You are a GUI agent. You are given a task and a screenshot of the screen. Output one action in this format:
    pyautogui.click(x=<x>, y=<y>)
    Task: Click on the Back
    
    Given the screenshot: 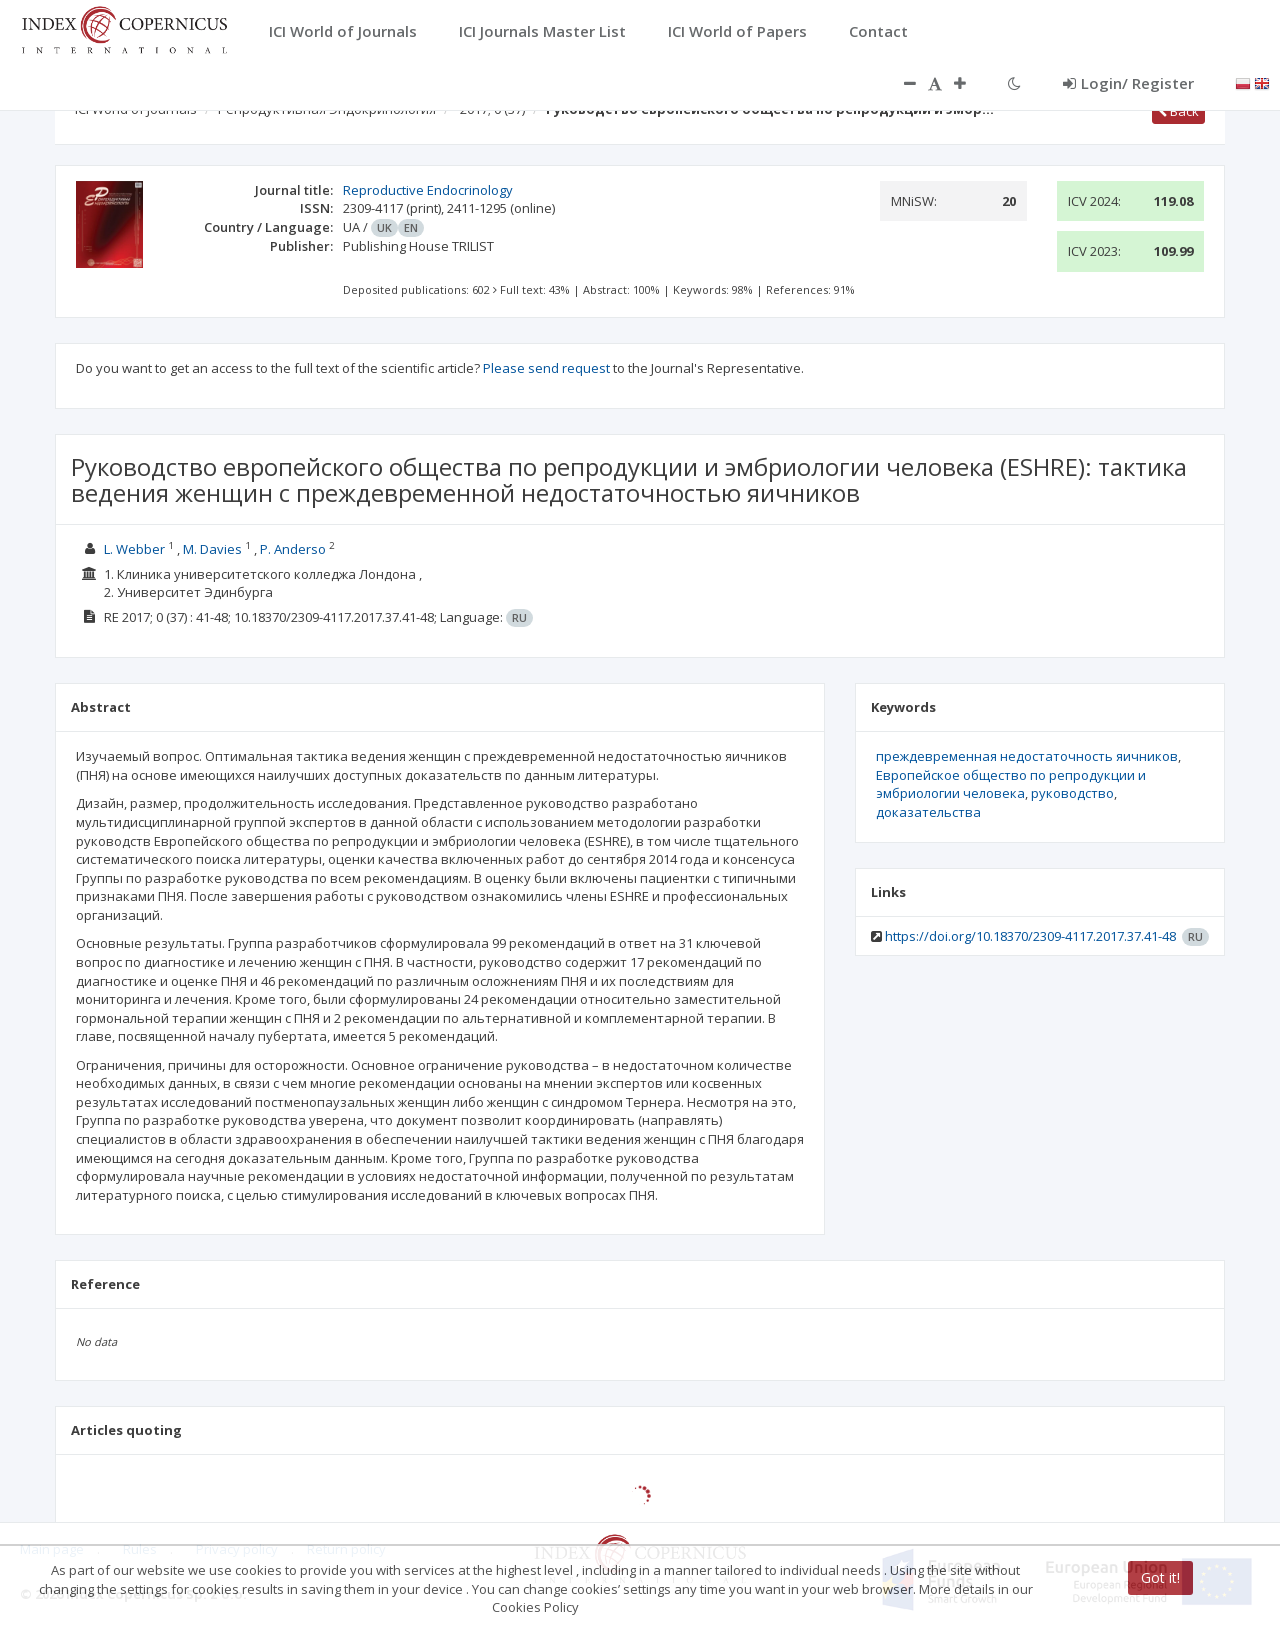 What is the action you would take?
    pyautogui.click(x=1178, y=111)
    